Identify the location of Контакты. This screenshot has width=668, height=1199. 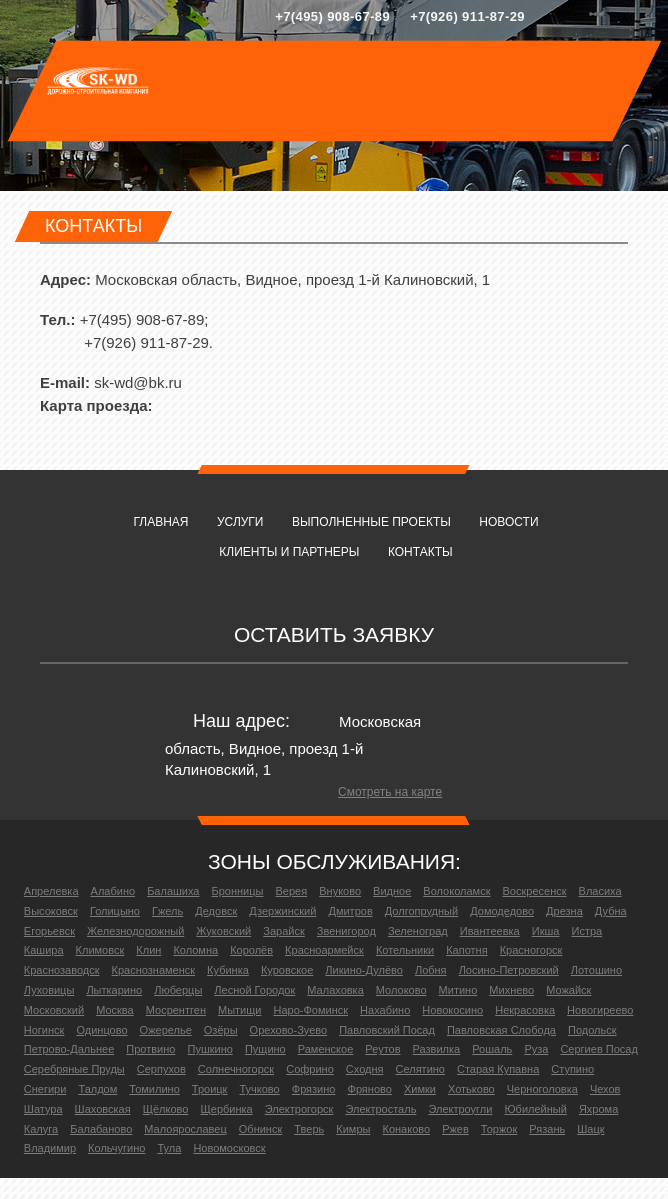
(420, 552).